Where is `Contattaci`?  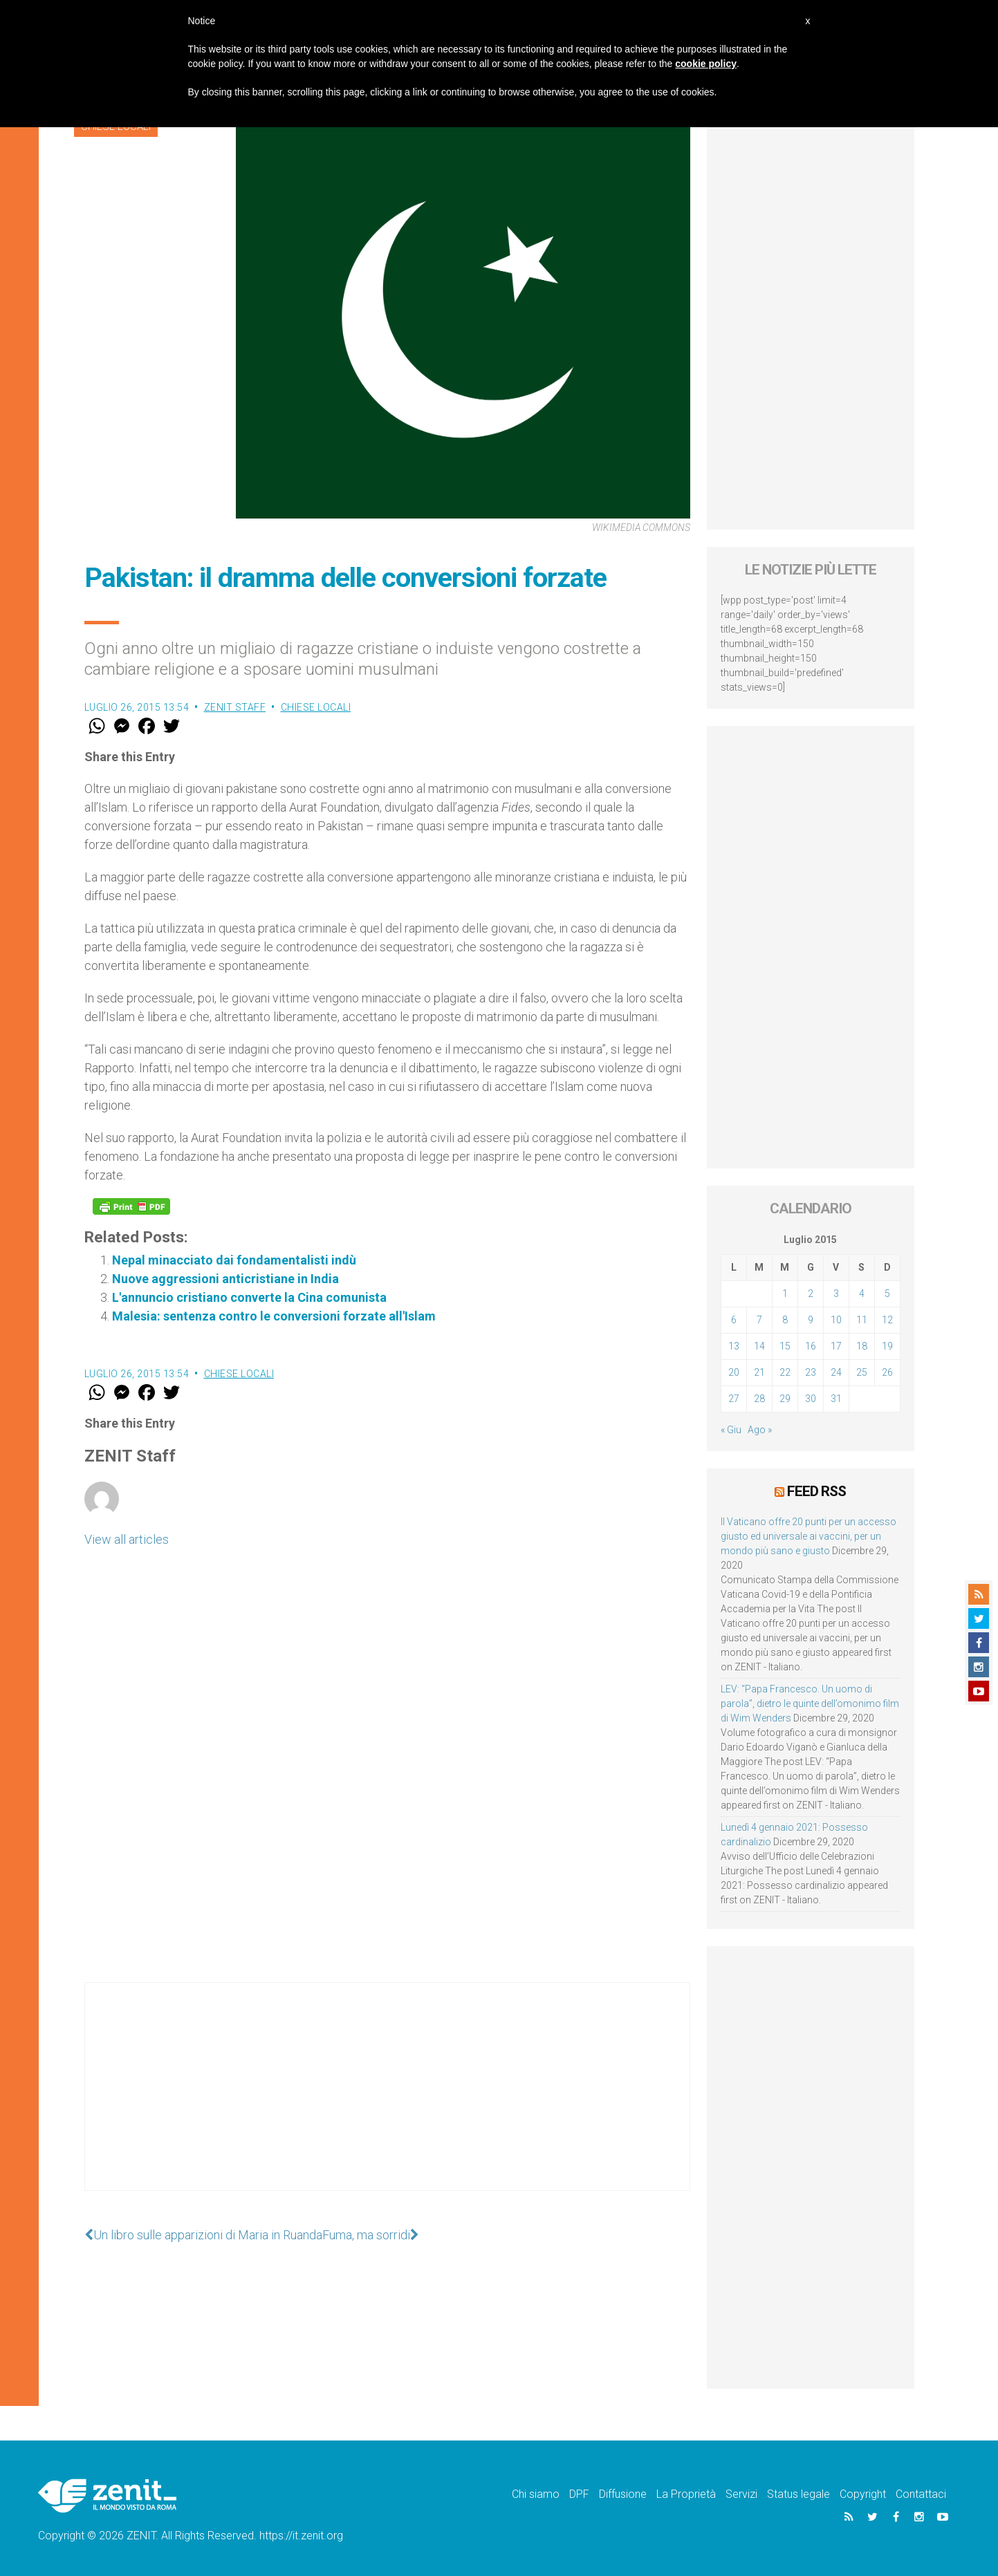 Contattaci is located at coordinates (921, 2494).